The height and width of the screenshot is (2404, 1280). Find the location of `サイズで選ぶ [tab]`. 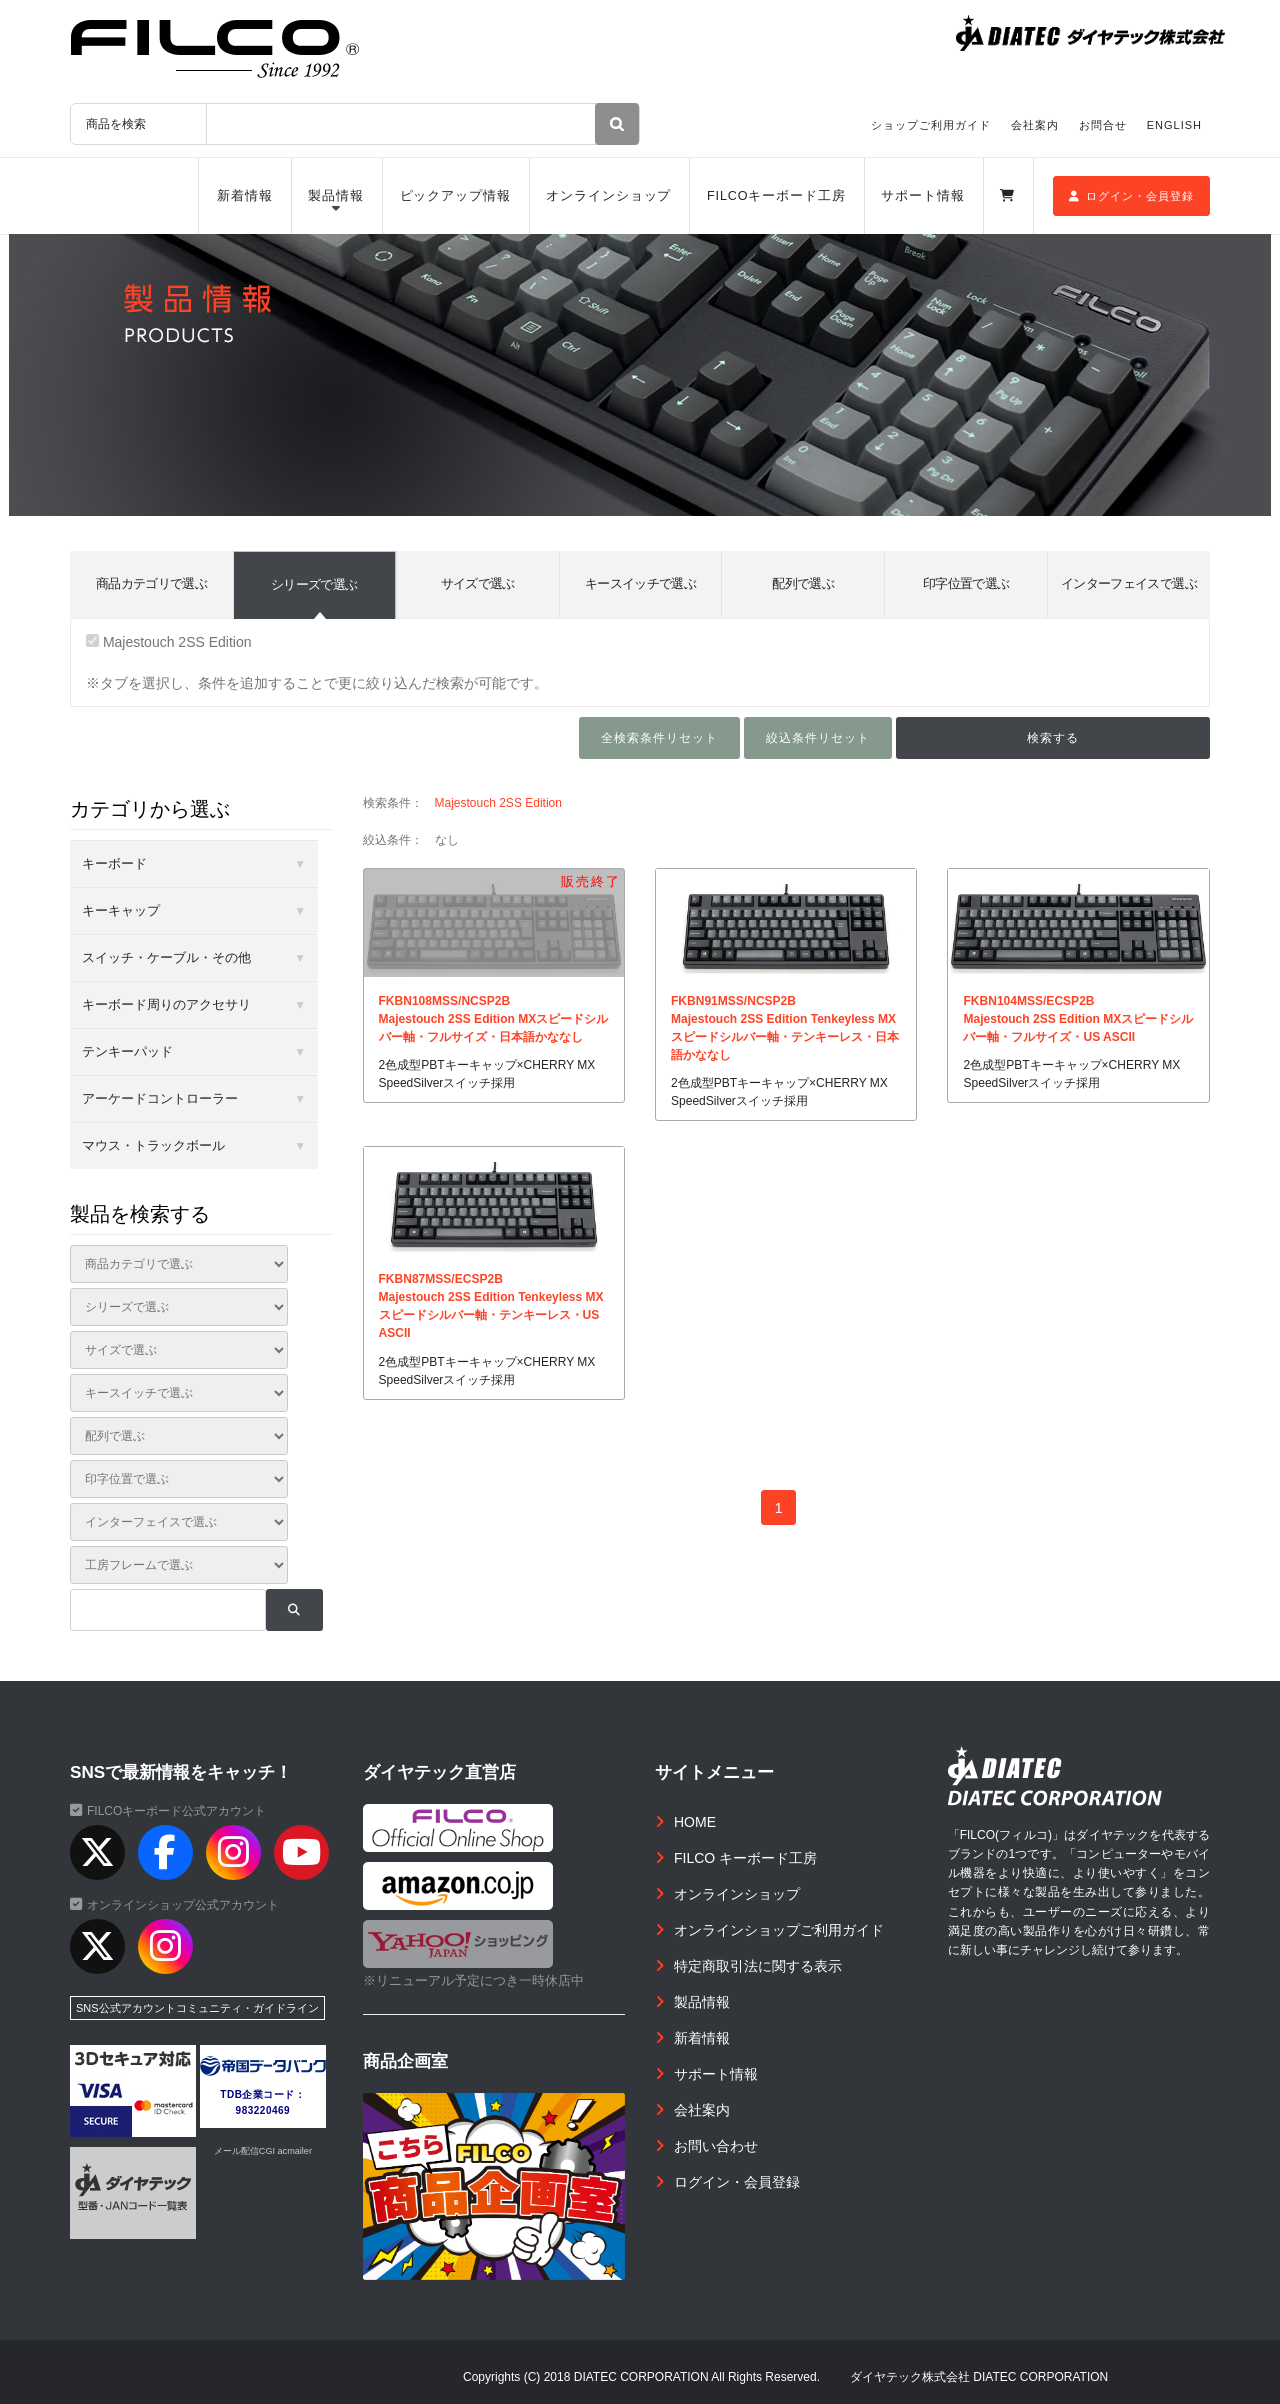

サイズで選ぶ [tab] is located at coordinates (478, 583).